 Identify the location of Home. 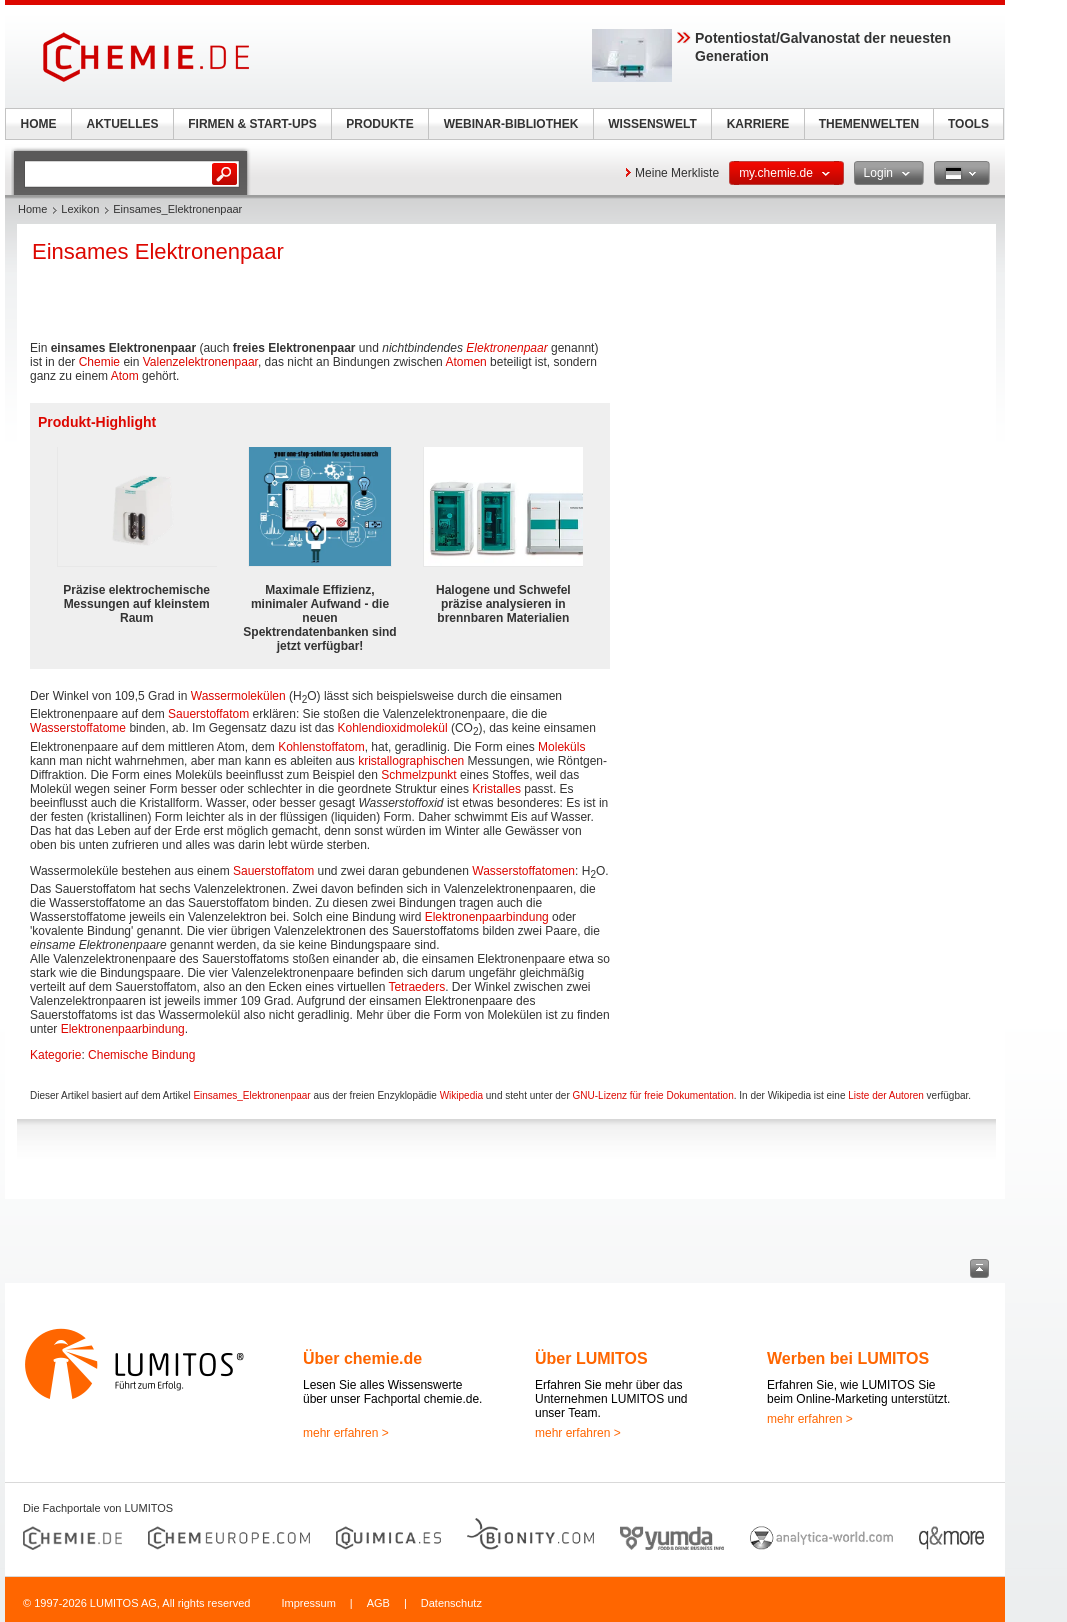
(32, 209).